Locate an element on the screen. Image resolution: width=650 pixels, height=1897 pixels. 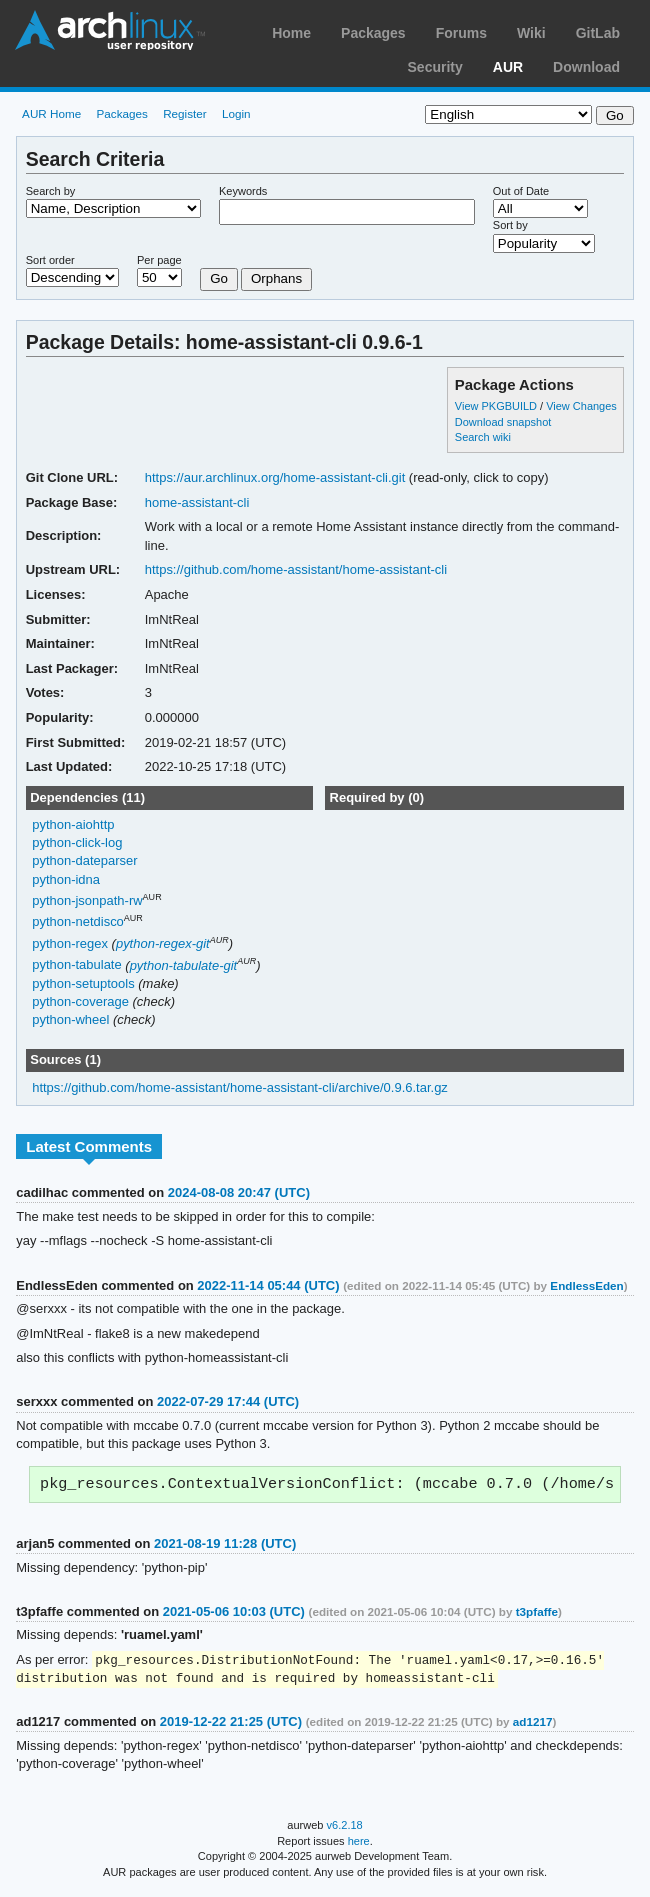
Security is located at coordinates (435, 67).